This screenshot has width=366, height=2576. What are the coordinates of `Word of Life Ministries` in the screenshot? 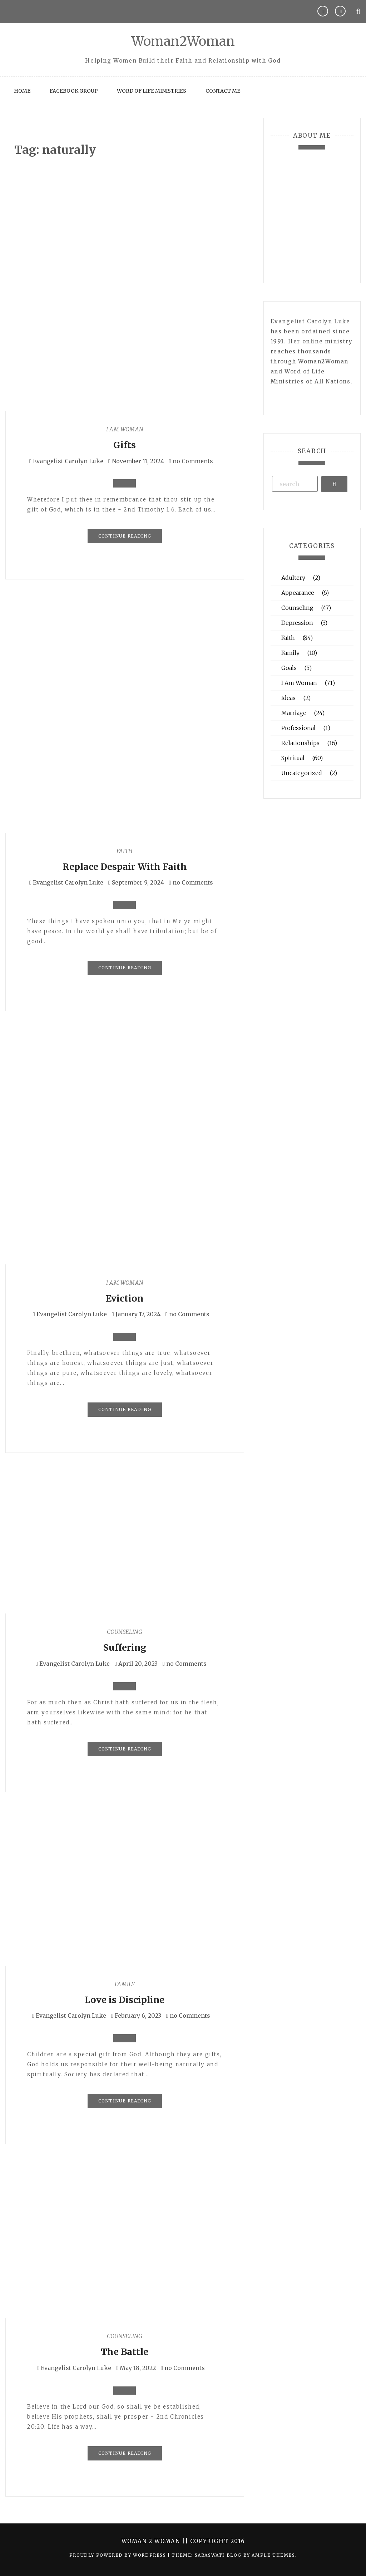 It's located at (151, 91).